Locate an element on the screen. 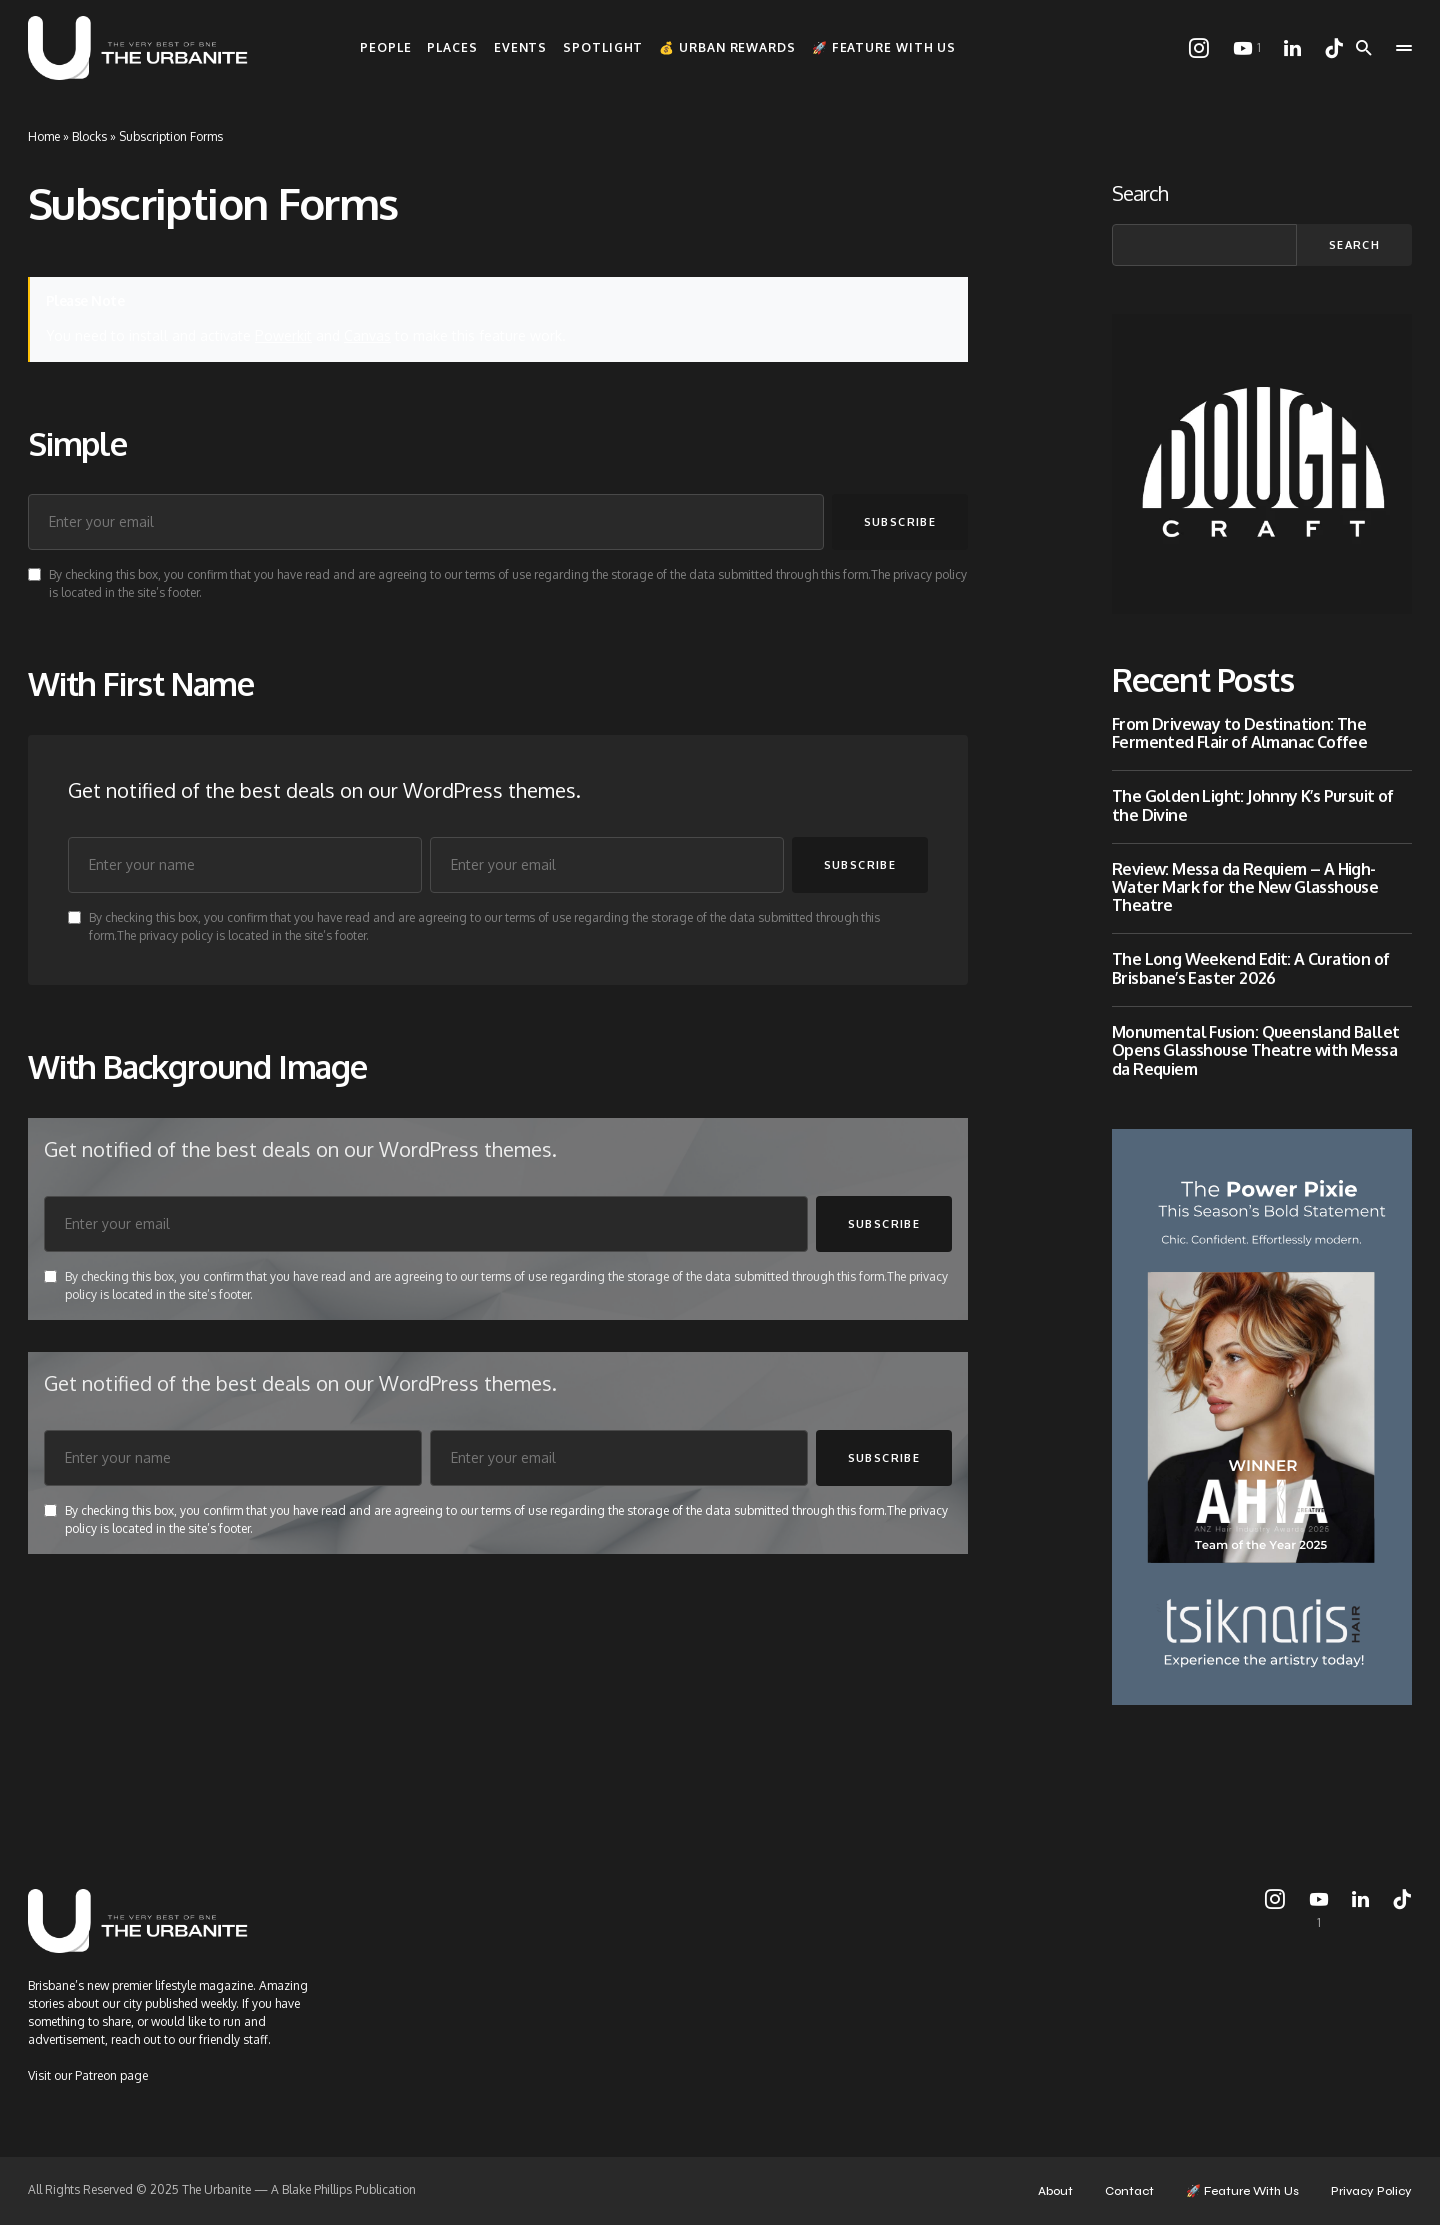 This screenshot has width=1440, height=2225. 🚀 Feature With Us is located at coordinates (1242, 2191).